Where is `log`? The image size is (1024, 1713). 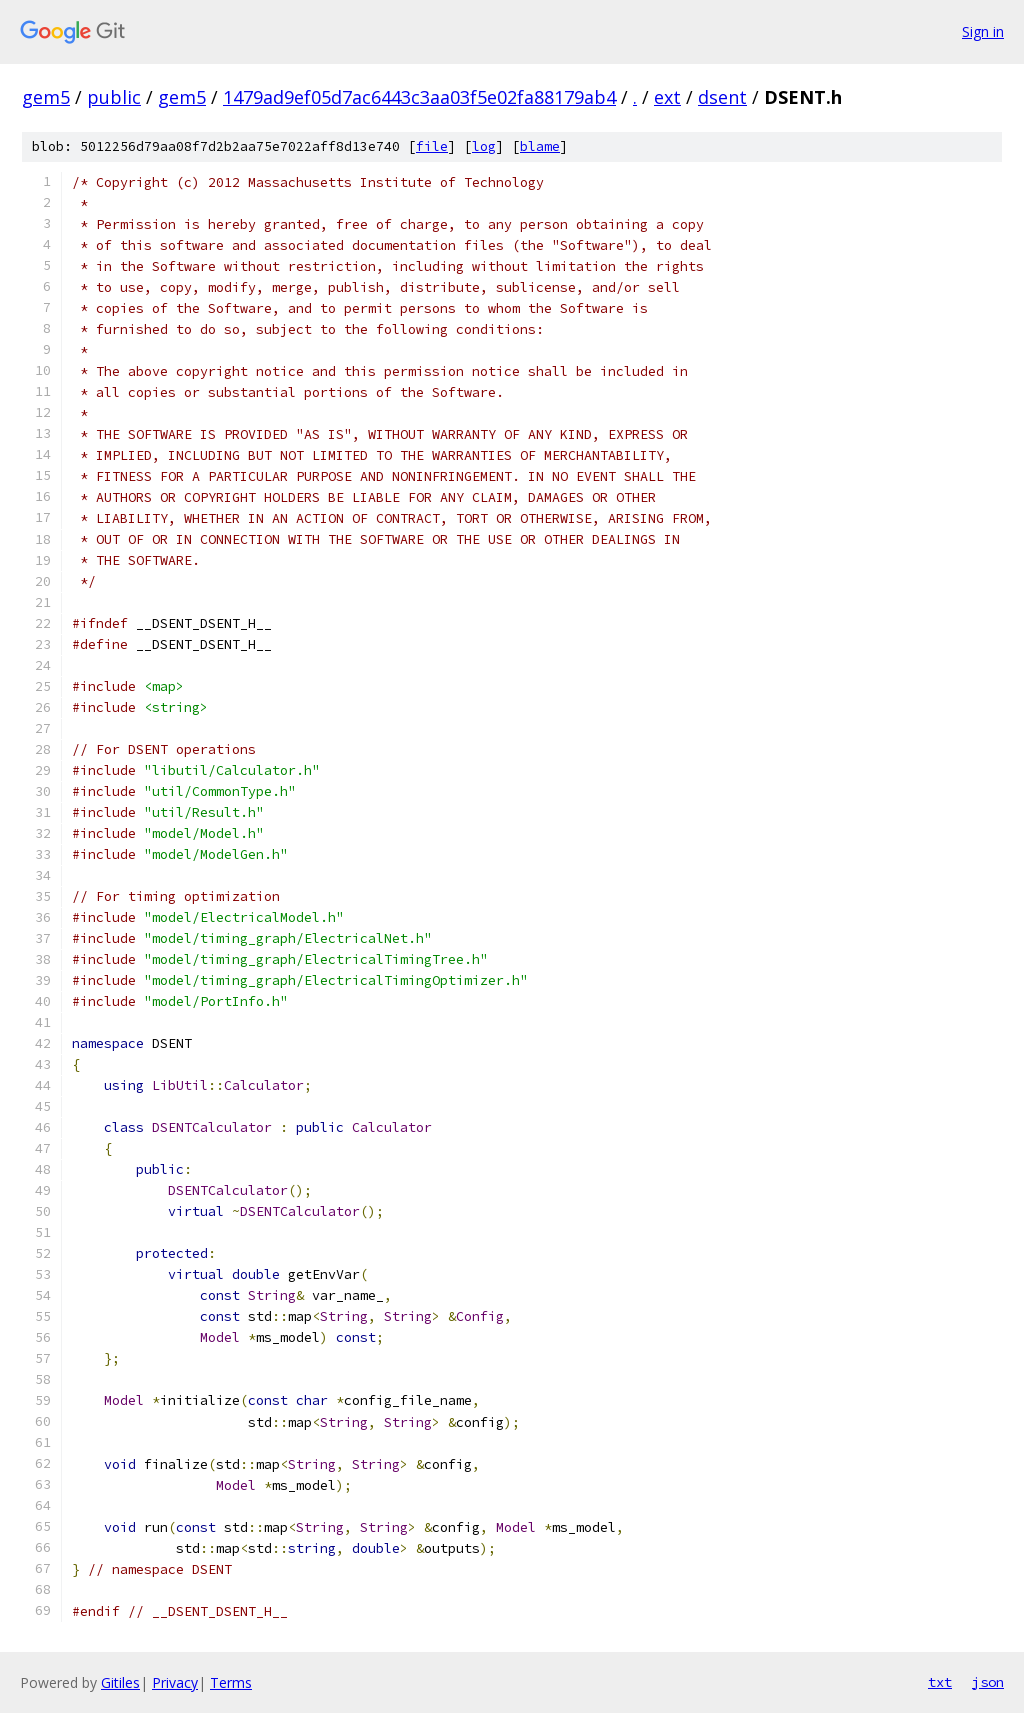
log is located at coordinates (484, 146).